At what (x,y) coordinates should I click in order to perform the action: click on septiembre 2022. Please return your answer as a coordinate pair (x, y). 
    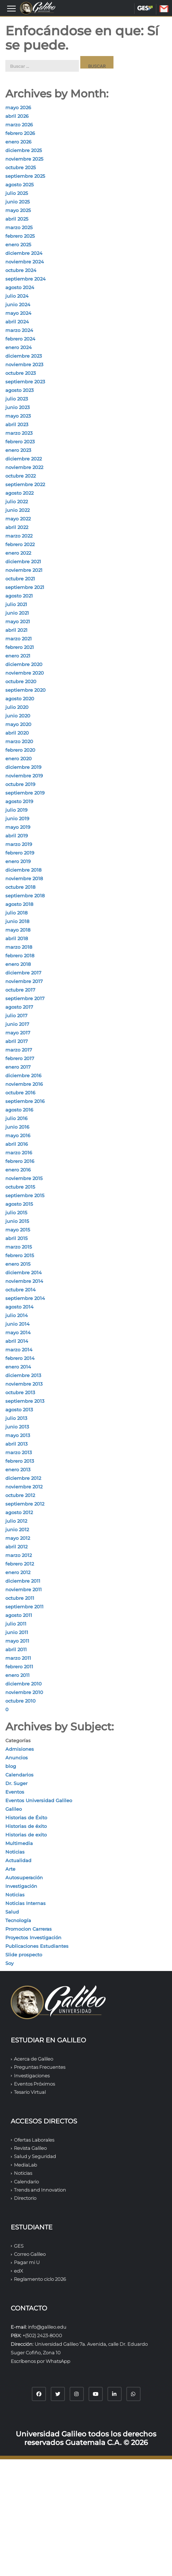
    Looking at the image, I should click on (25, 484).